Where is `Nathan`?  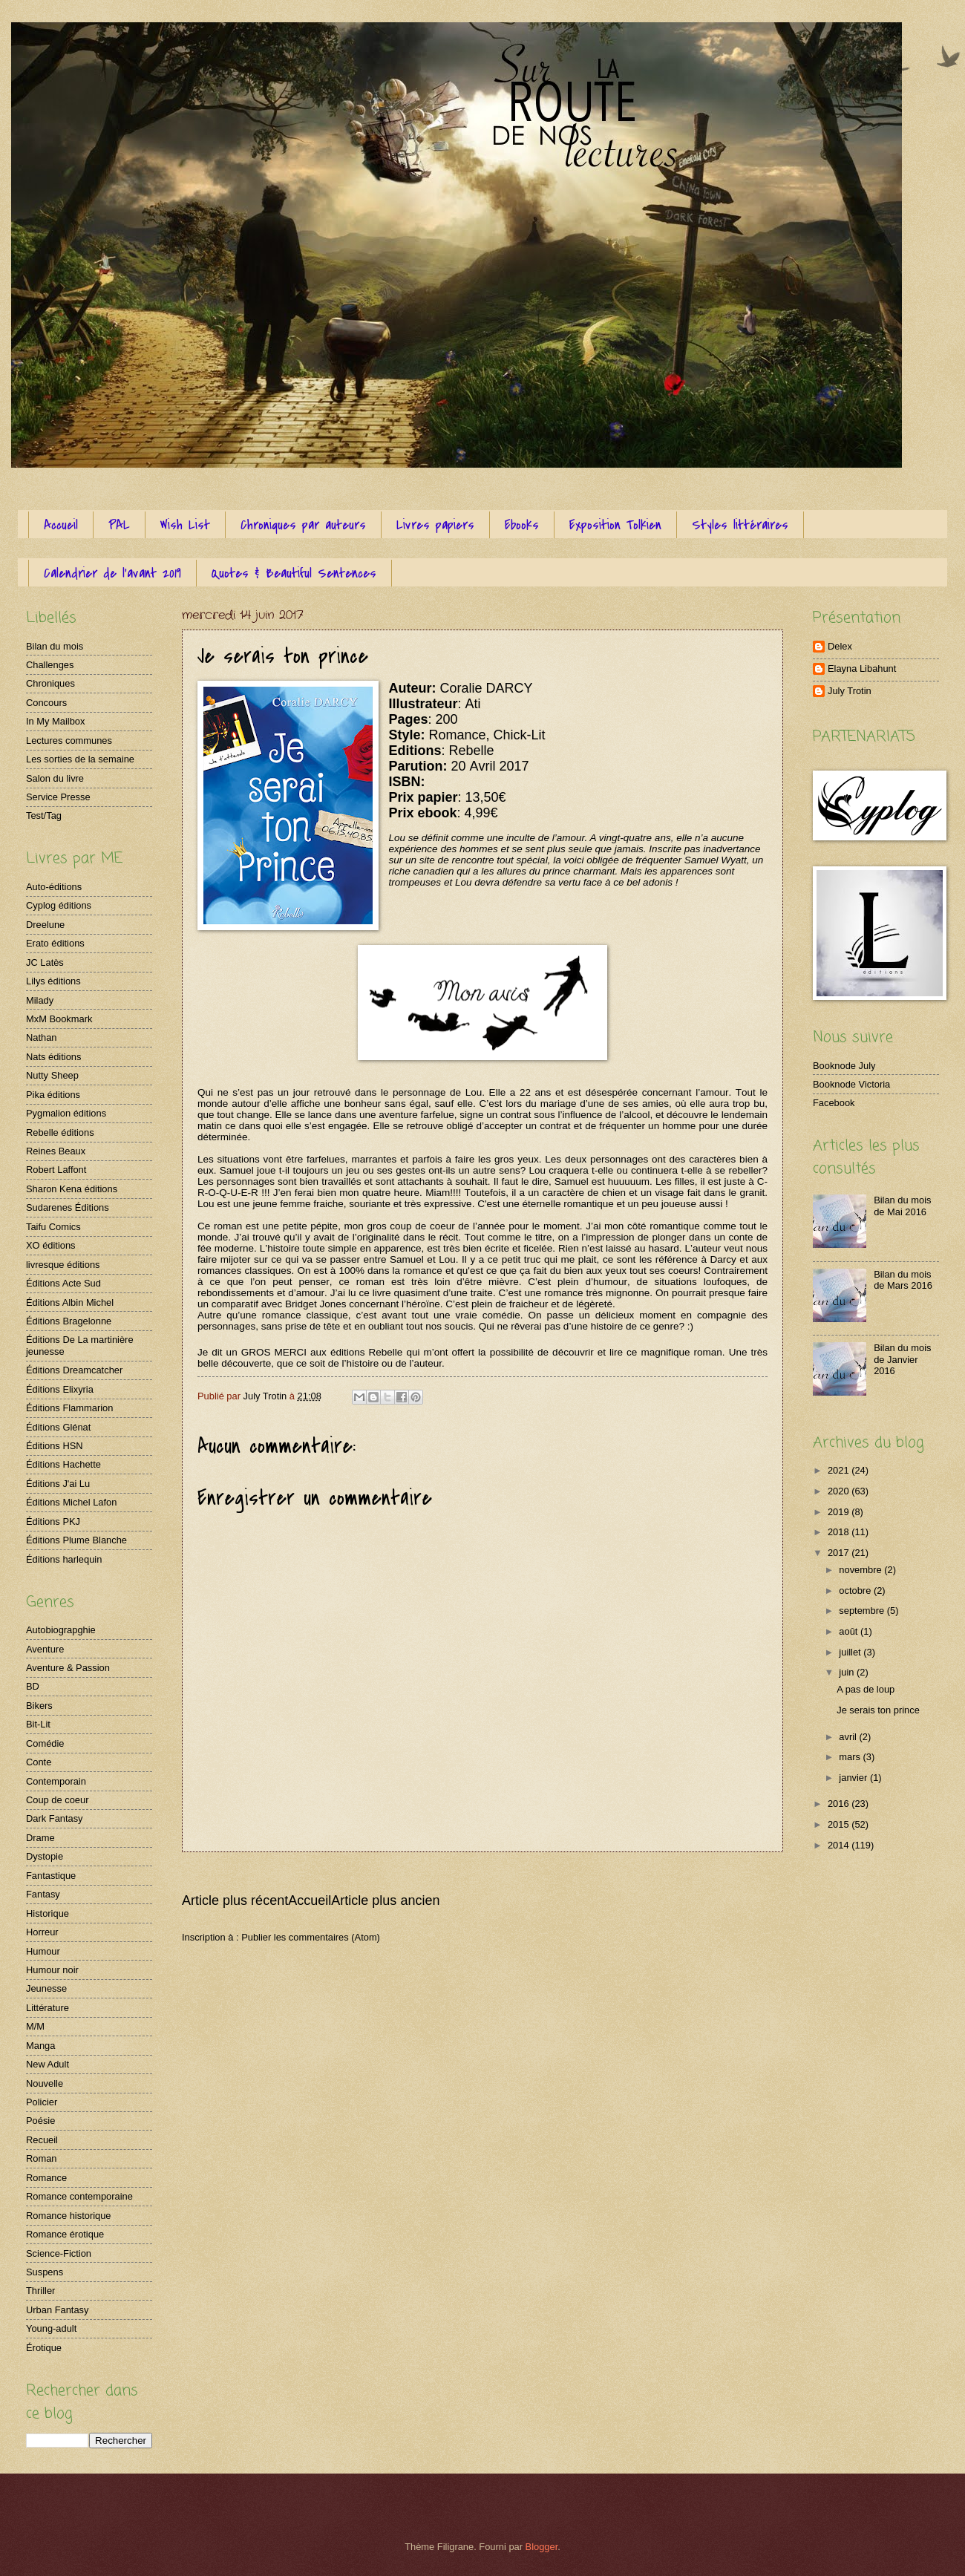
Nathan is located at coordinates (41, 1037).